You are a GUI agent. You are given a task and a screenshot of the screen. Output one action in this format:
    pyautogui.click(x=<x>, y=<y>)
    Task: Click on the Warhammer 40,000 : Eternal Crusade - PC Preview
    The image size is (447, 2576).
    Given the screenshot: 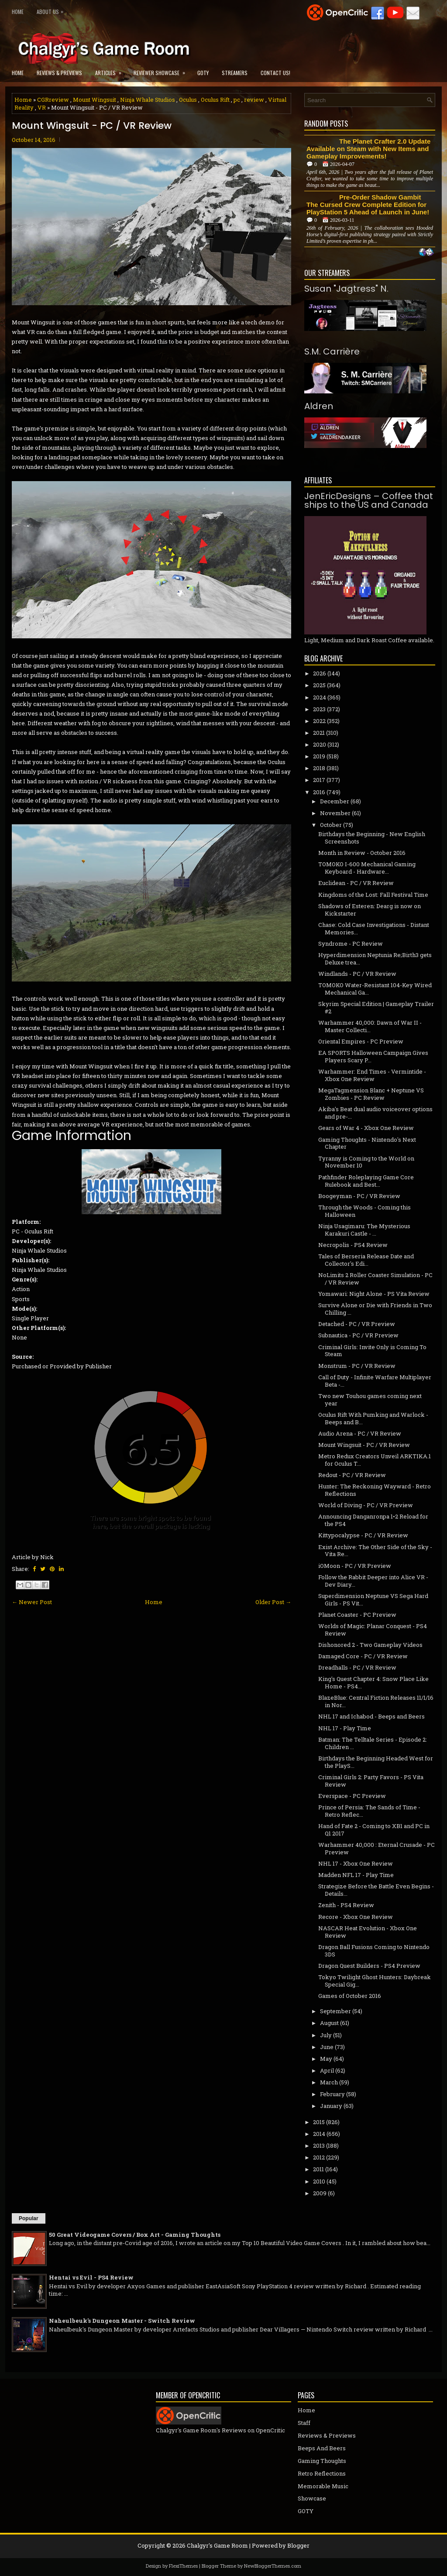 What is the action you would take?
    pyautogui.click(x=376, y=1848)
    